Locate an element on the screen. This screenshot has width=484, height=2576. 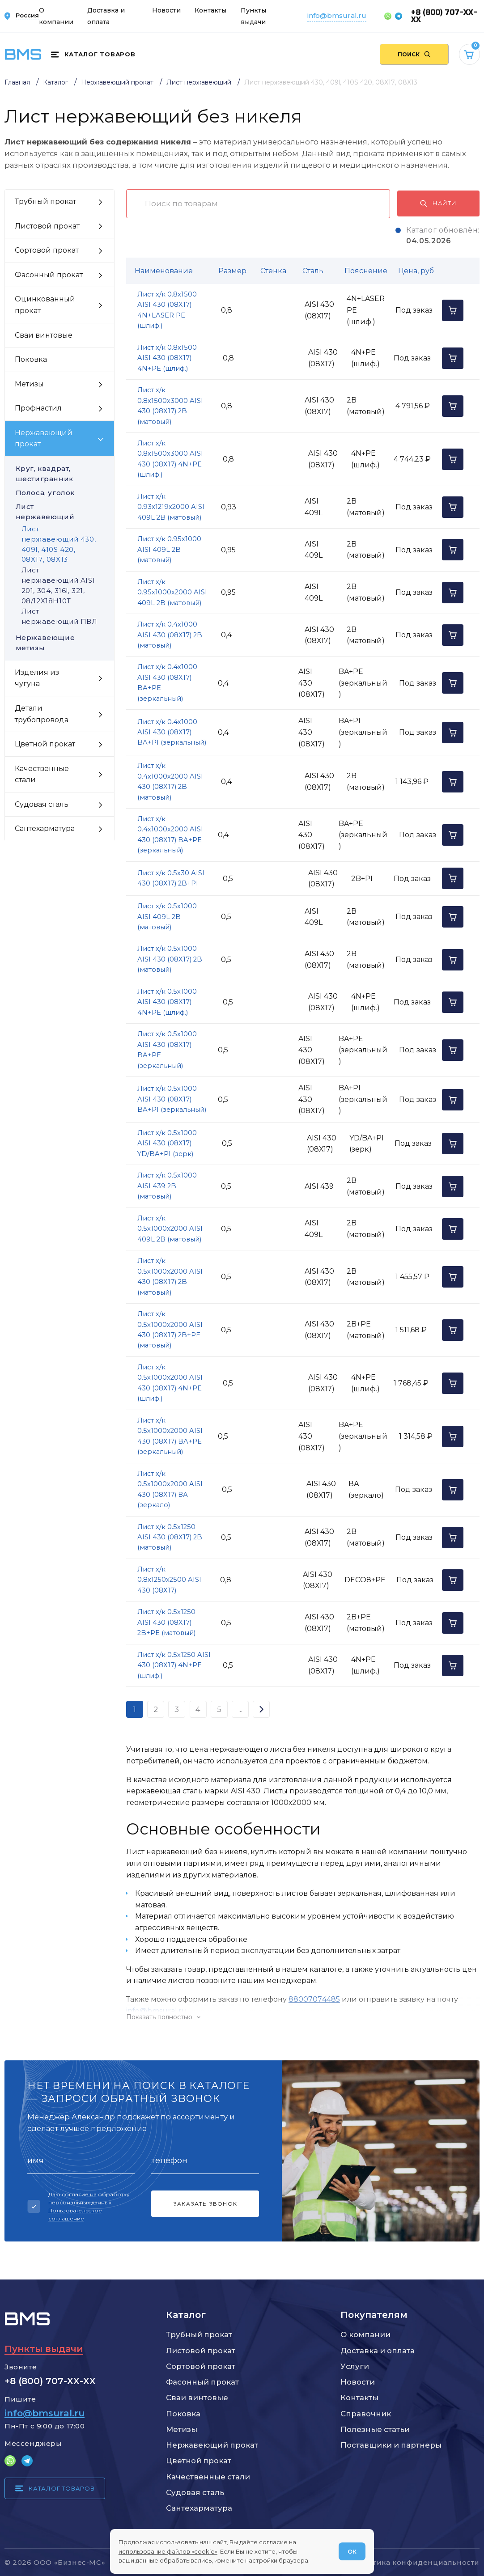
Лист х/к 0.93х1219х2000 AISI 409L 2B (матовый) is located at coordinates (170, 506).